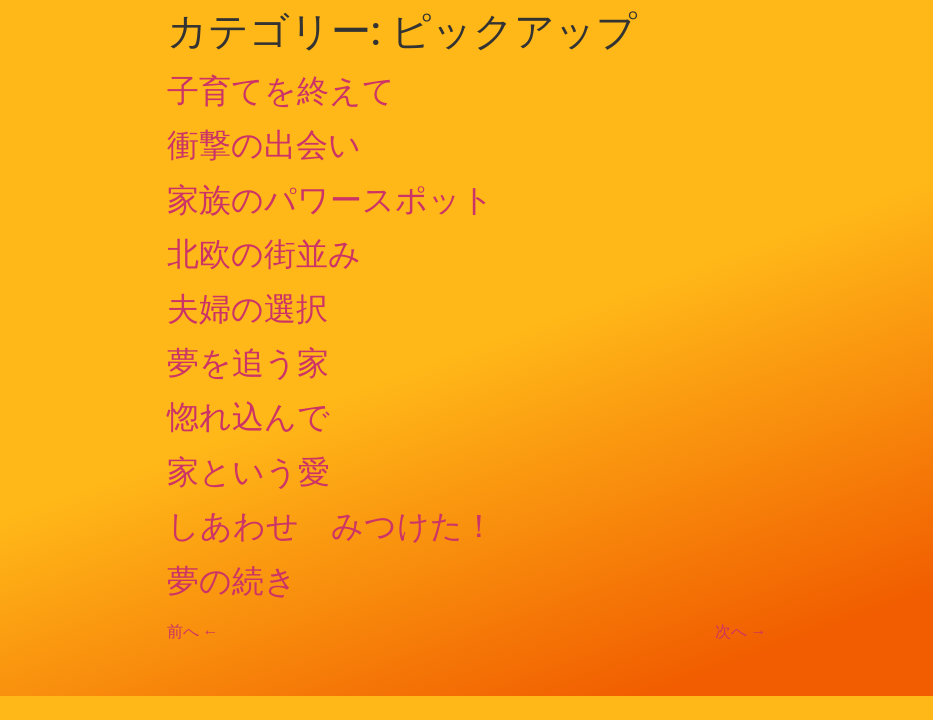 This screenshot has width=933, height=720. What do you see at coordinates (264, 254) in the screenshot?
I see `北欧の街並み` at bounding box center [264, 254].